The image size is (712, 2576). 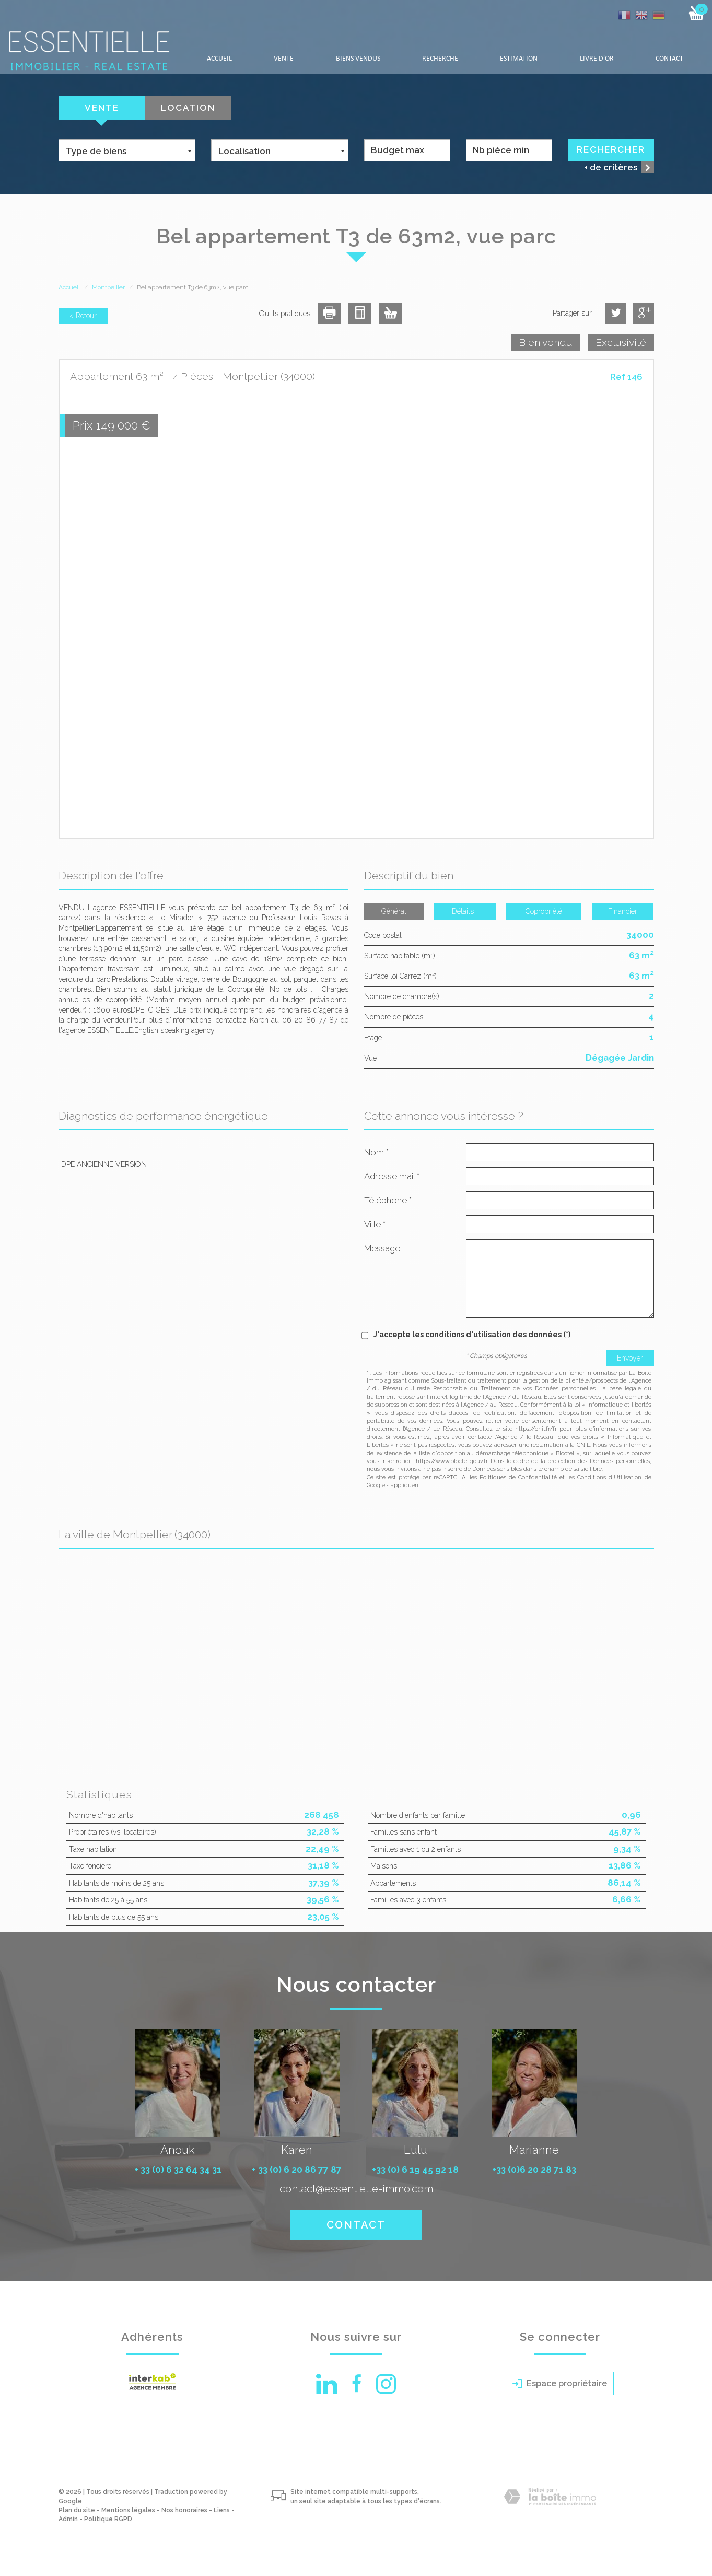 I want to click on LIVRE D'OR, so click(x=597, y=59).